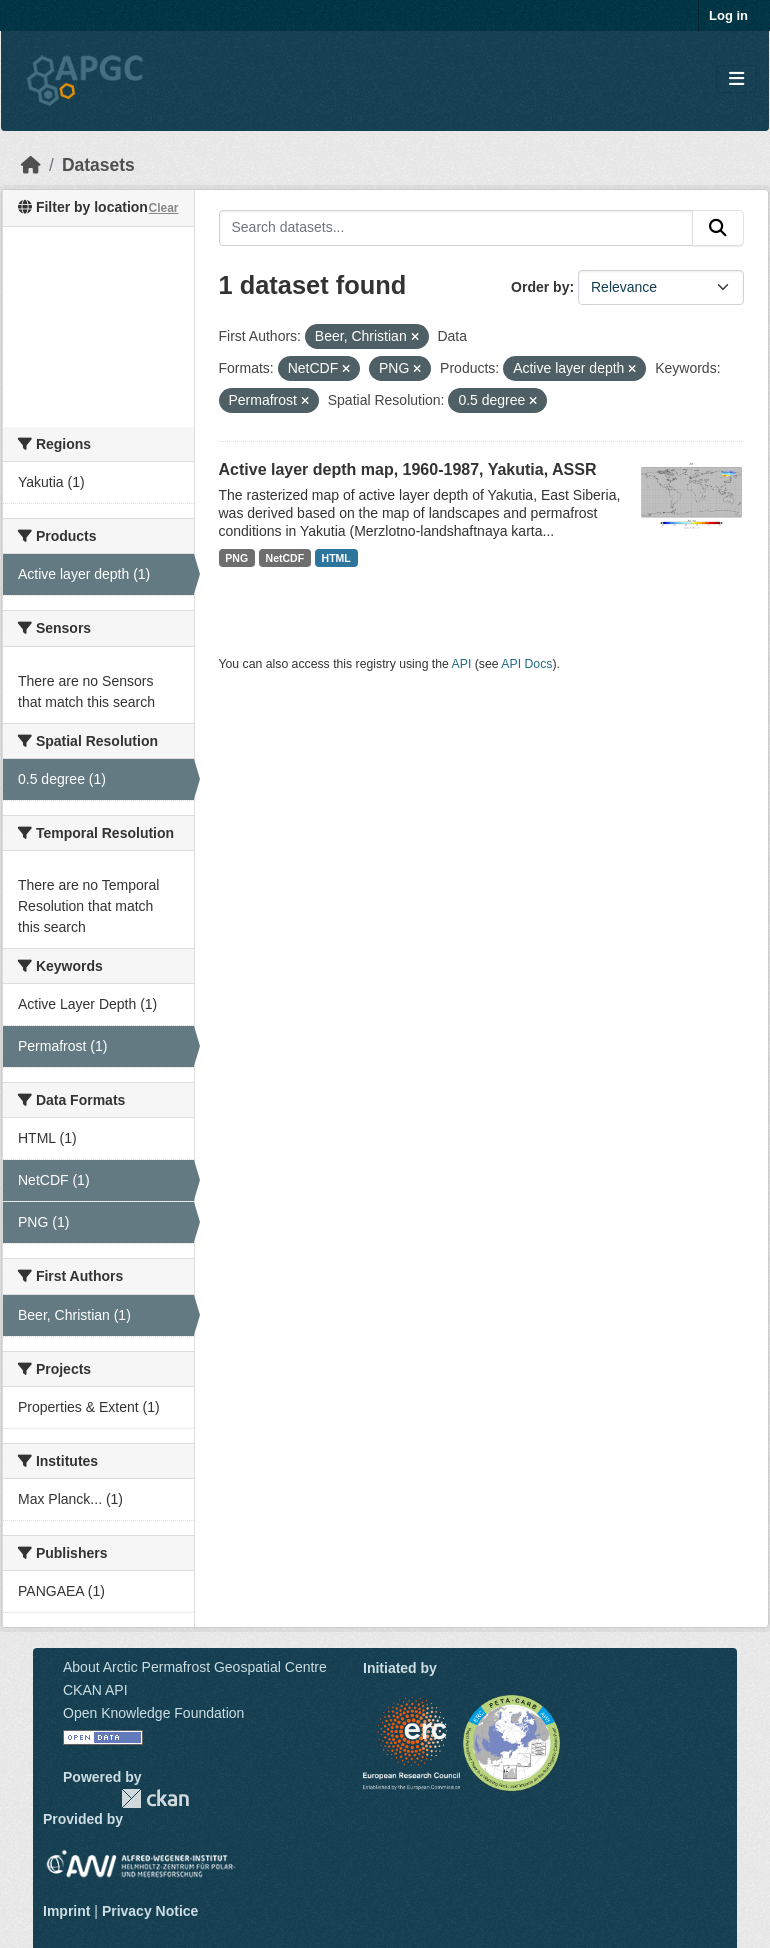 The width and height of the screenshot is (770, 1948). What do you see at coordinates (163, 208) in the screenshot?
I see `Clear` at bounding box center [163, 208].